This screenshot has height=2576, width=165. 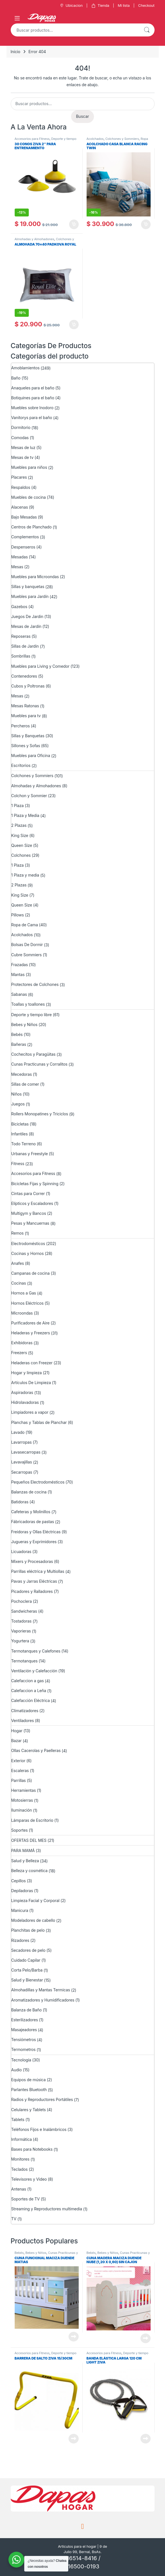 I want to click on Soportes, so click(x=19, y=1830).